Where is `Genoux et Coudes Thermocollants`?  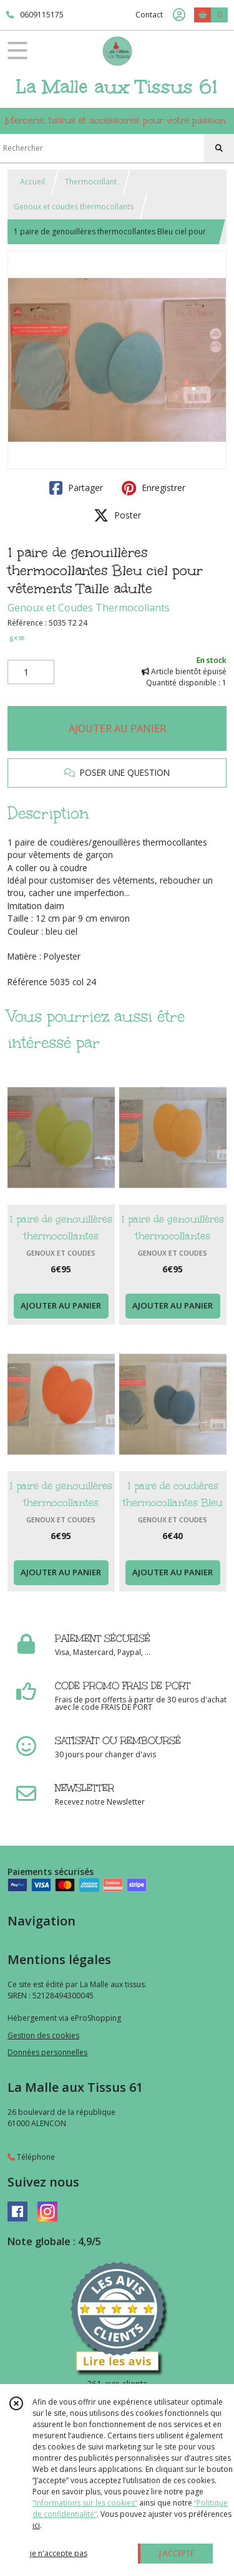
Genoux et Coudes Thermocollants is located at coordinates (88, 607).